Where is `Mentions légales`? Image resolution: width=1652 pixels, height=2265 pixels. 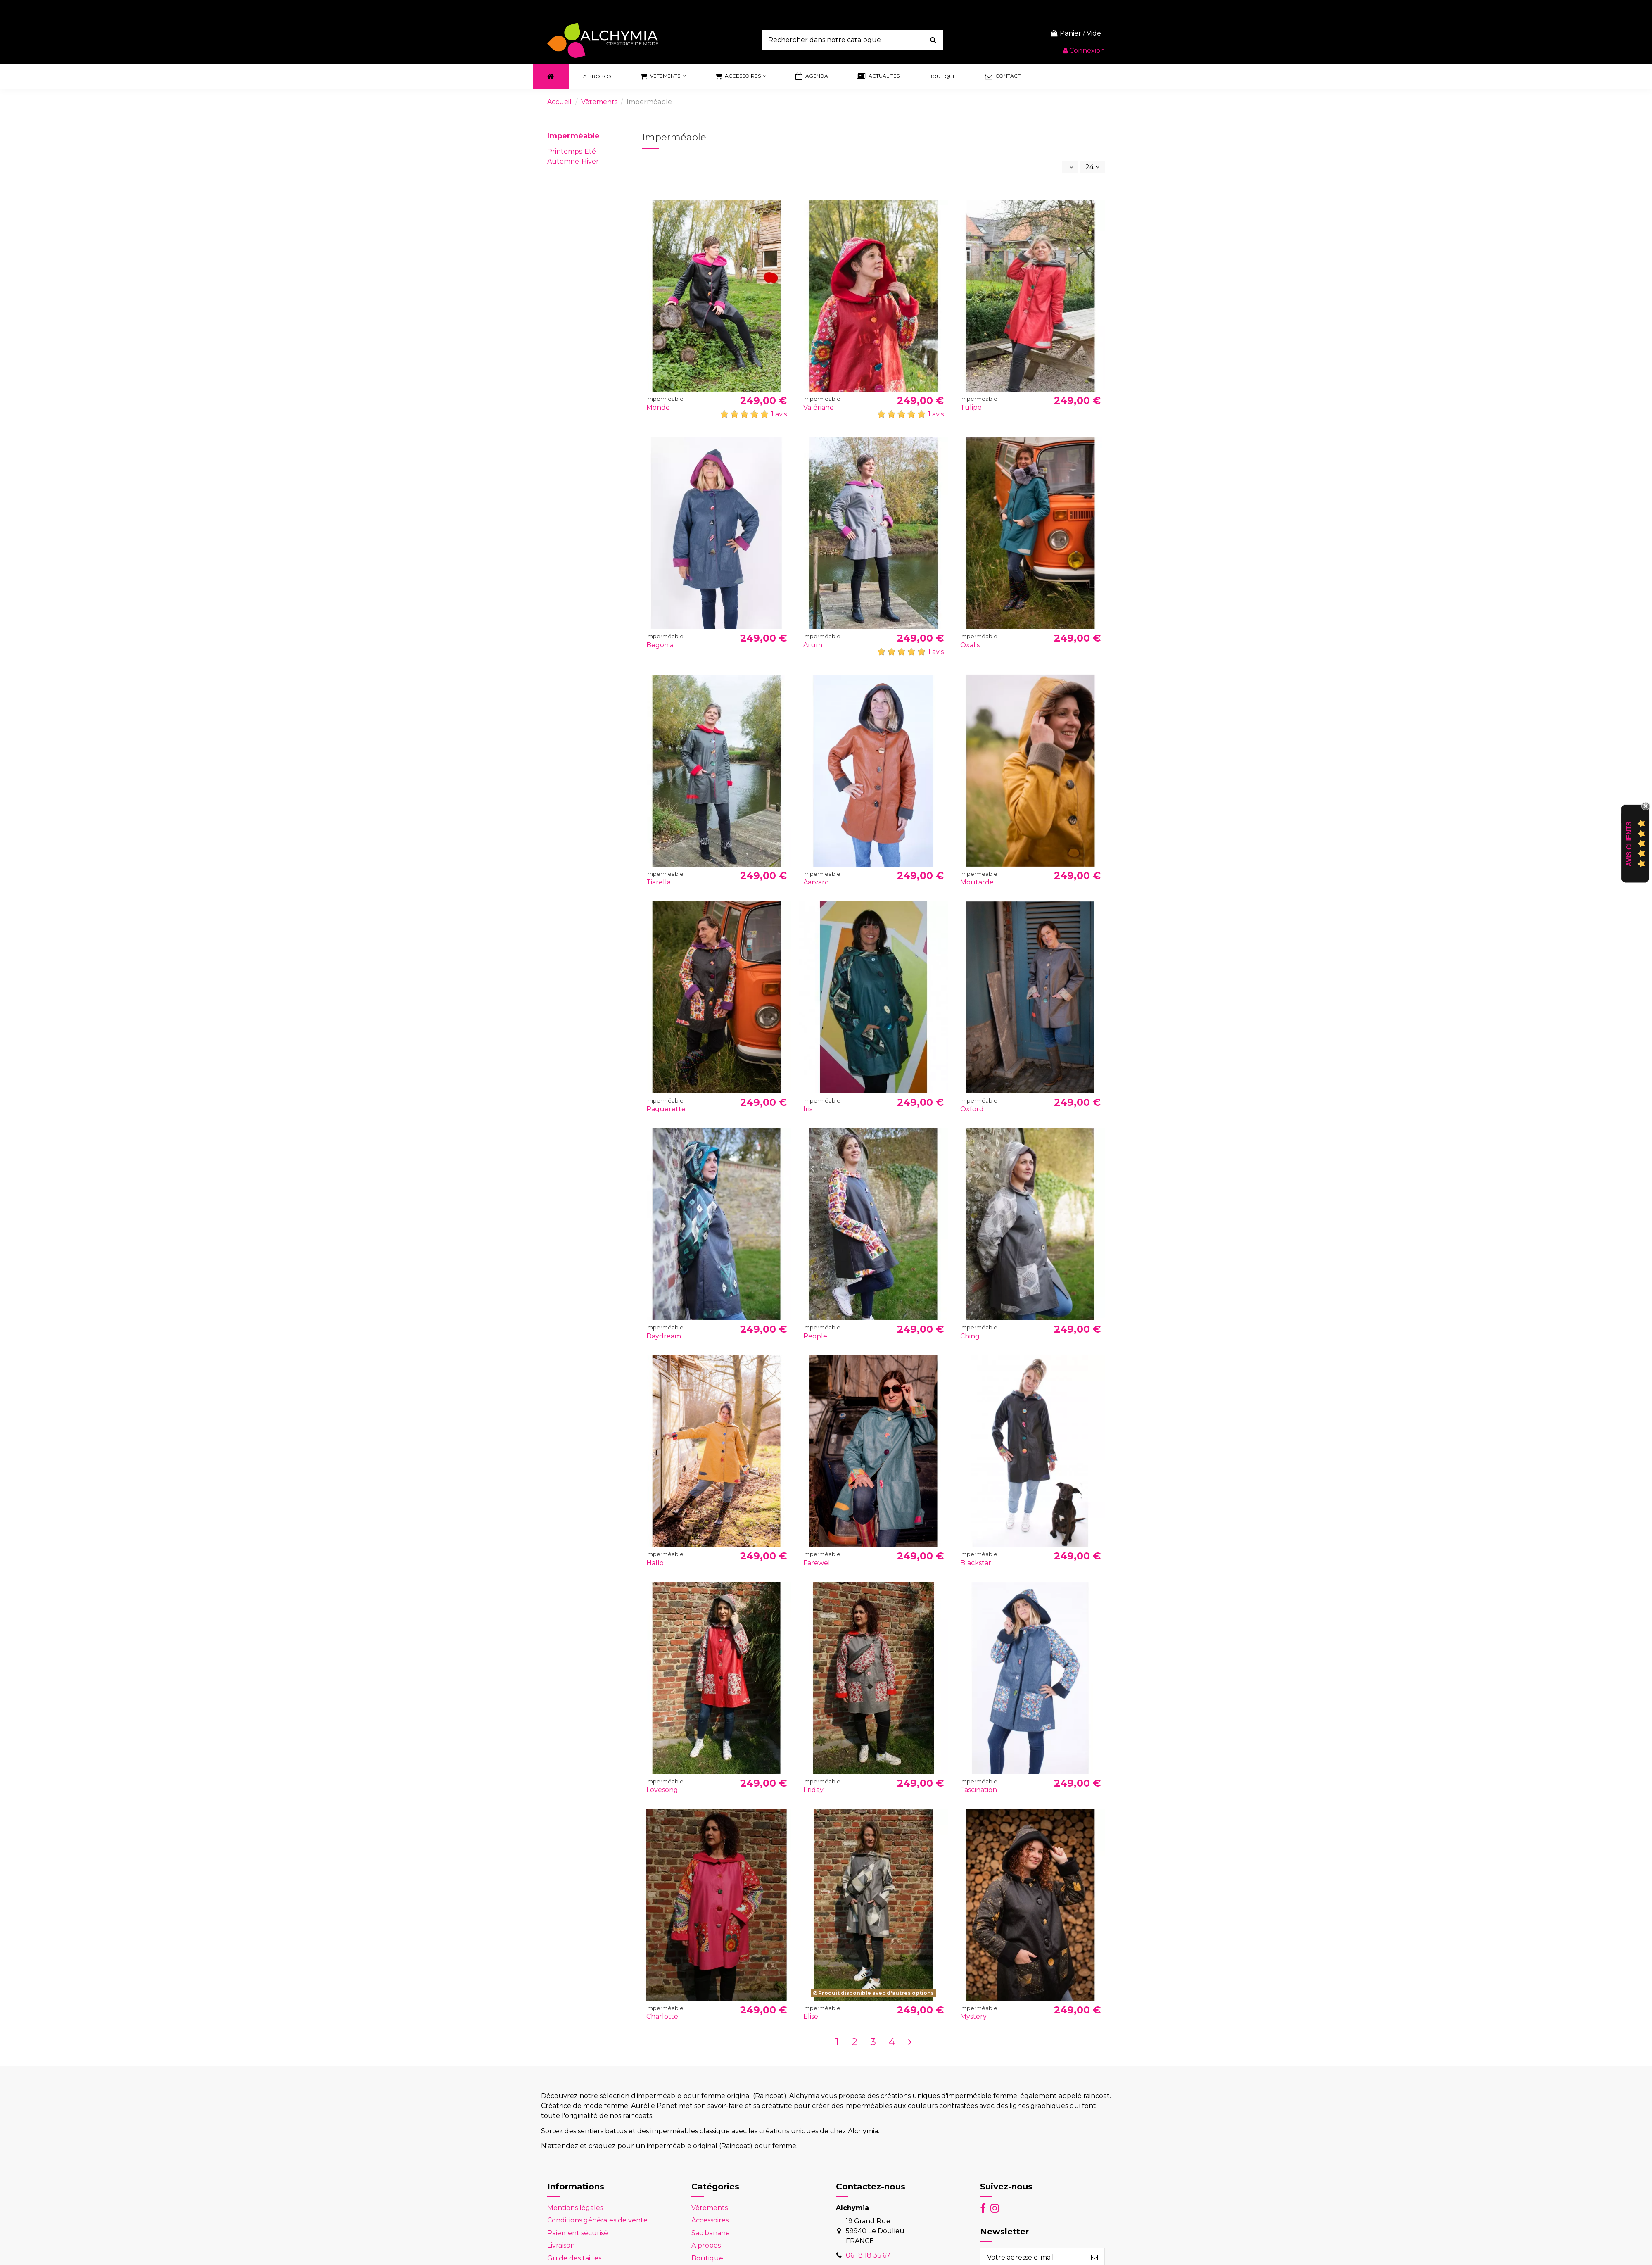 Mentions légales is located at coordinates (575, 2208).